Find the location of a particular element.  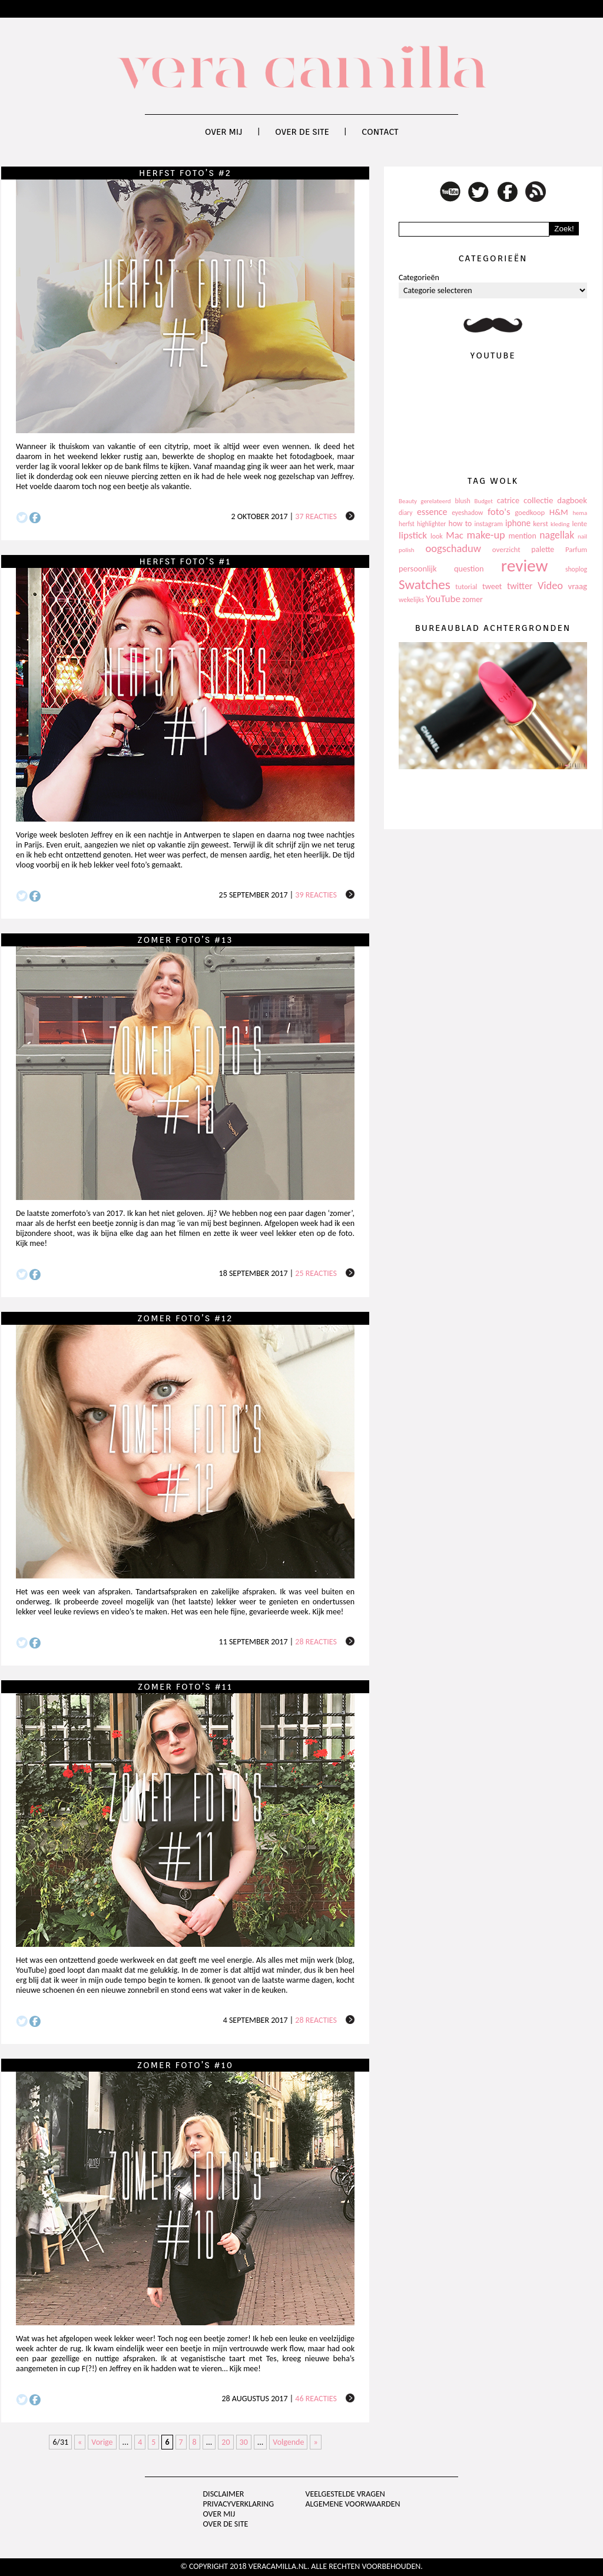

twitter [twitter (199 items)] is located at coordinates (520, 585).